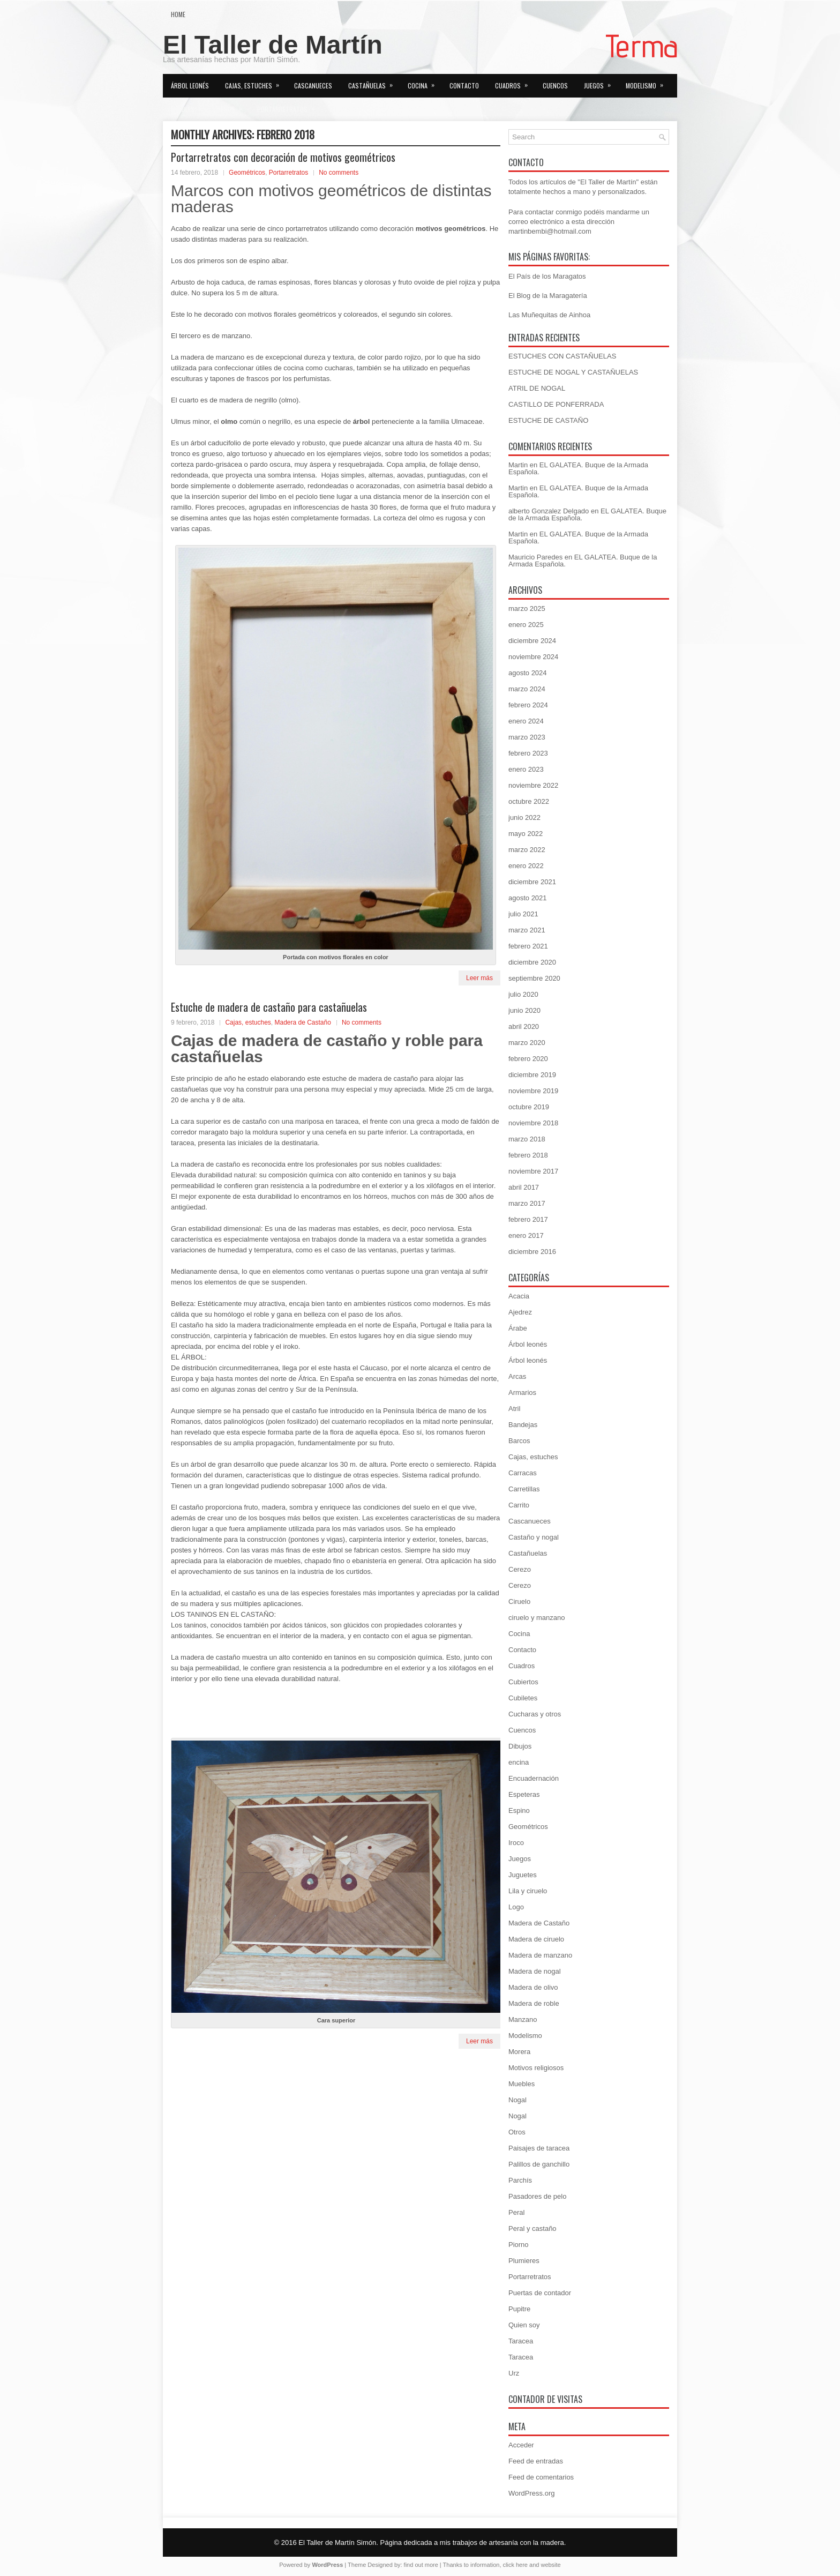 The image size is (840, 2576). What do you see at coordinates (526, 1043) in the screenshot?
I see `marzo 2020` at bounding box center [526, 1043].